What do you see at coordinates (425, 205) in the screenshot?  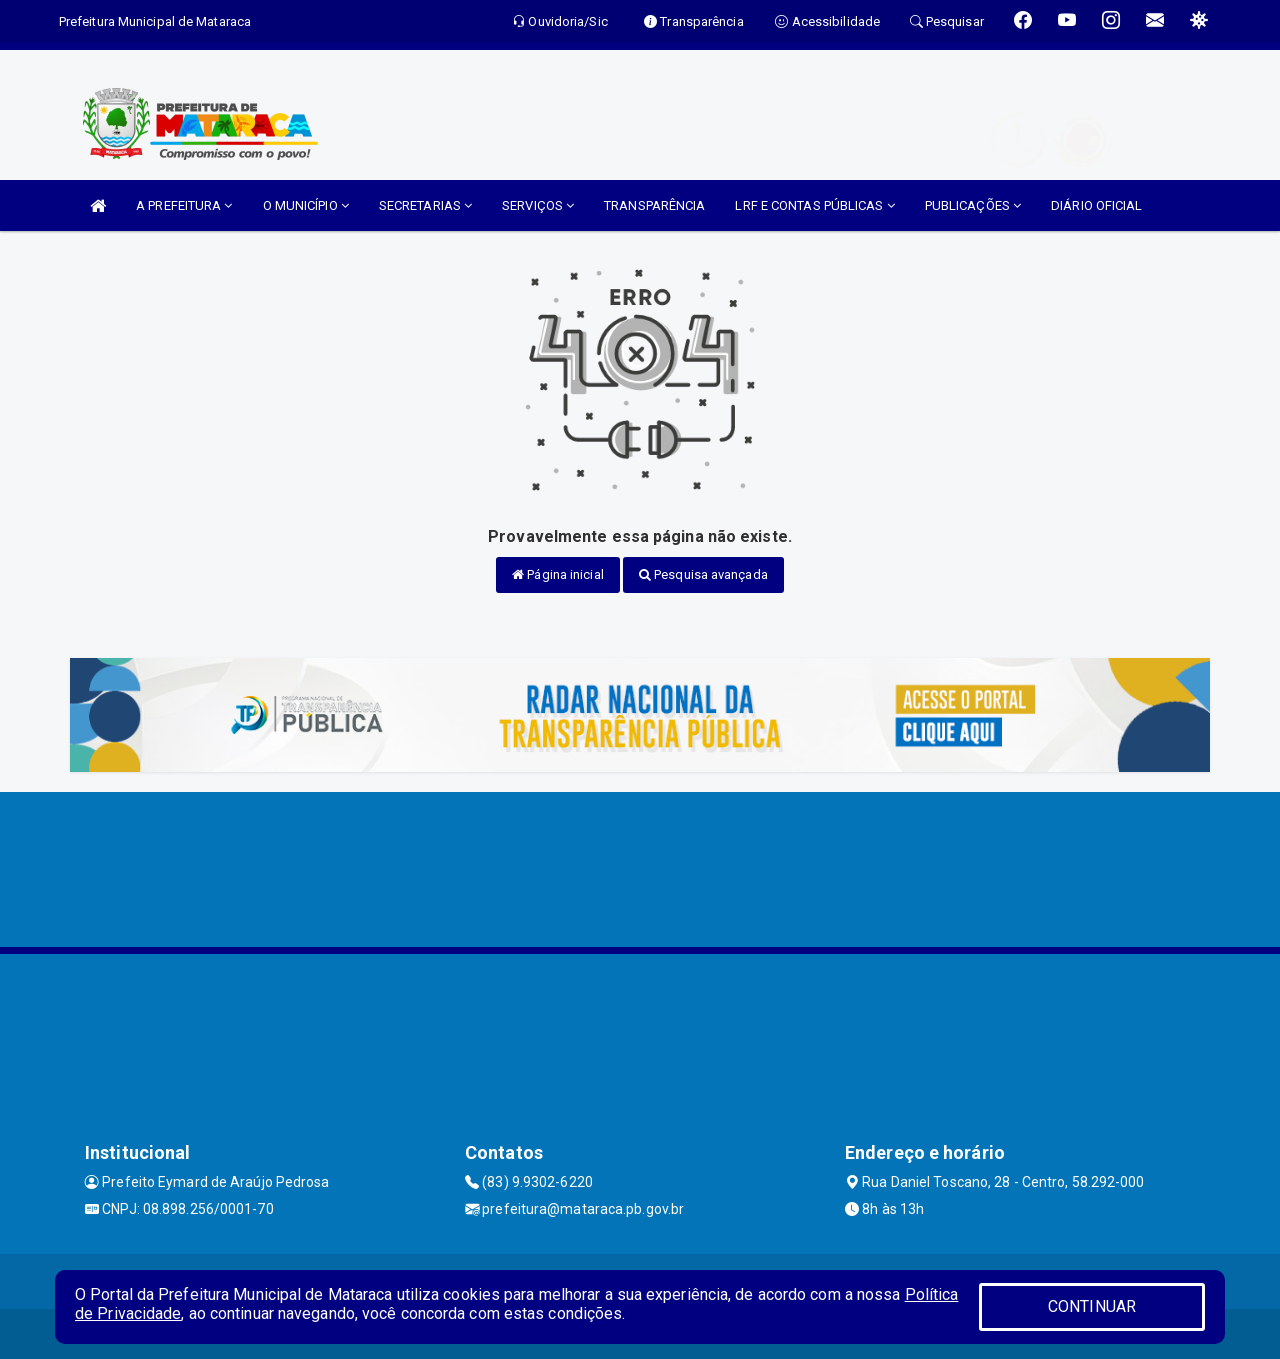 I see `SECRETARIAS` at bounding box center [425, 205].